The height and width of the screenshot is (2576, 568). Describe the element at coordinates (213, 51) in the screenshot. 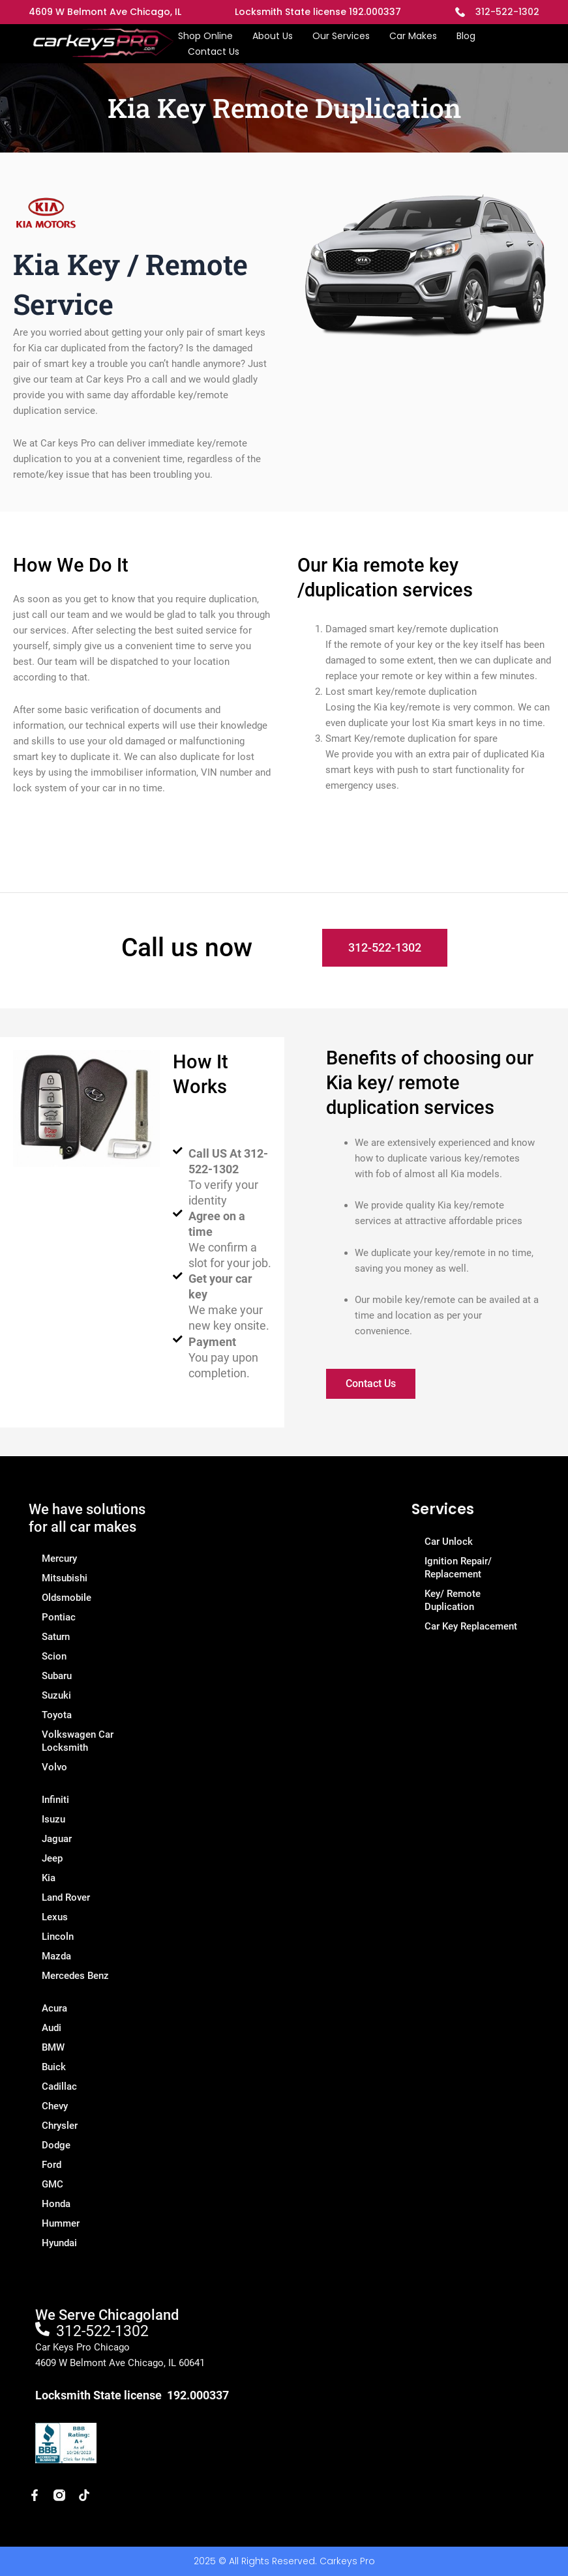

I see `Contact Us` at that location.